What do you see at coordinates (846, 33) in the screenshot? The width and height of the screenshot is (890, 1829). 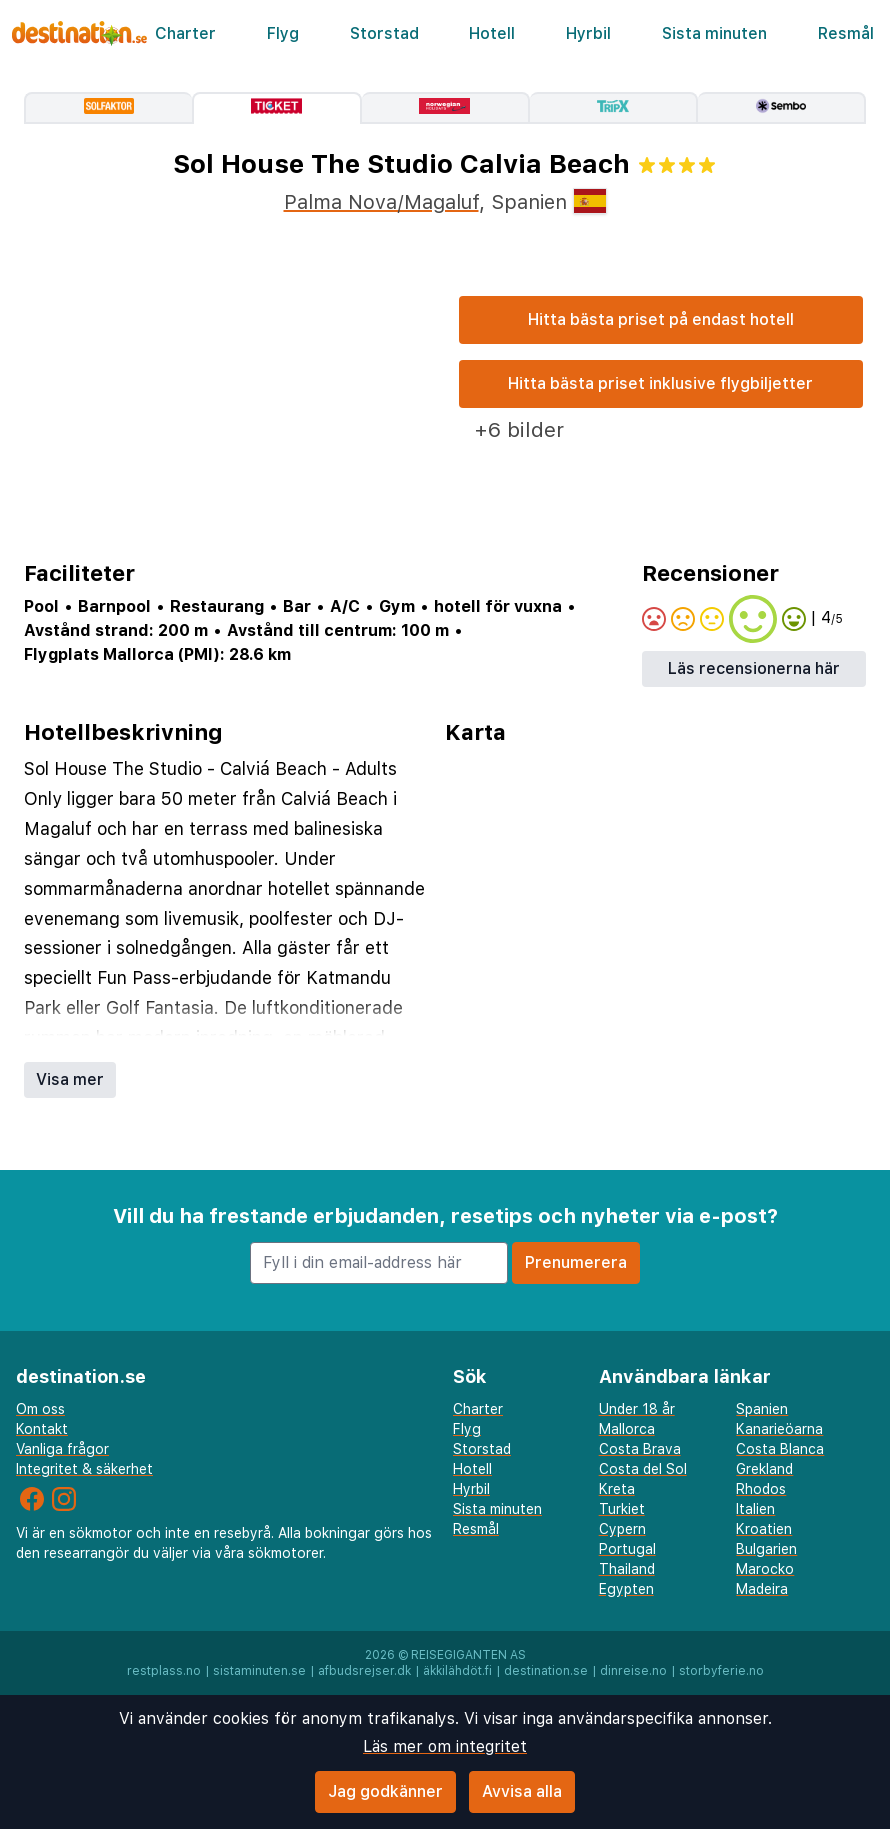 I see `Resmål` at bounding box center [846, 33].